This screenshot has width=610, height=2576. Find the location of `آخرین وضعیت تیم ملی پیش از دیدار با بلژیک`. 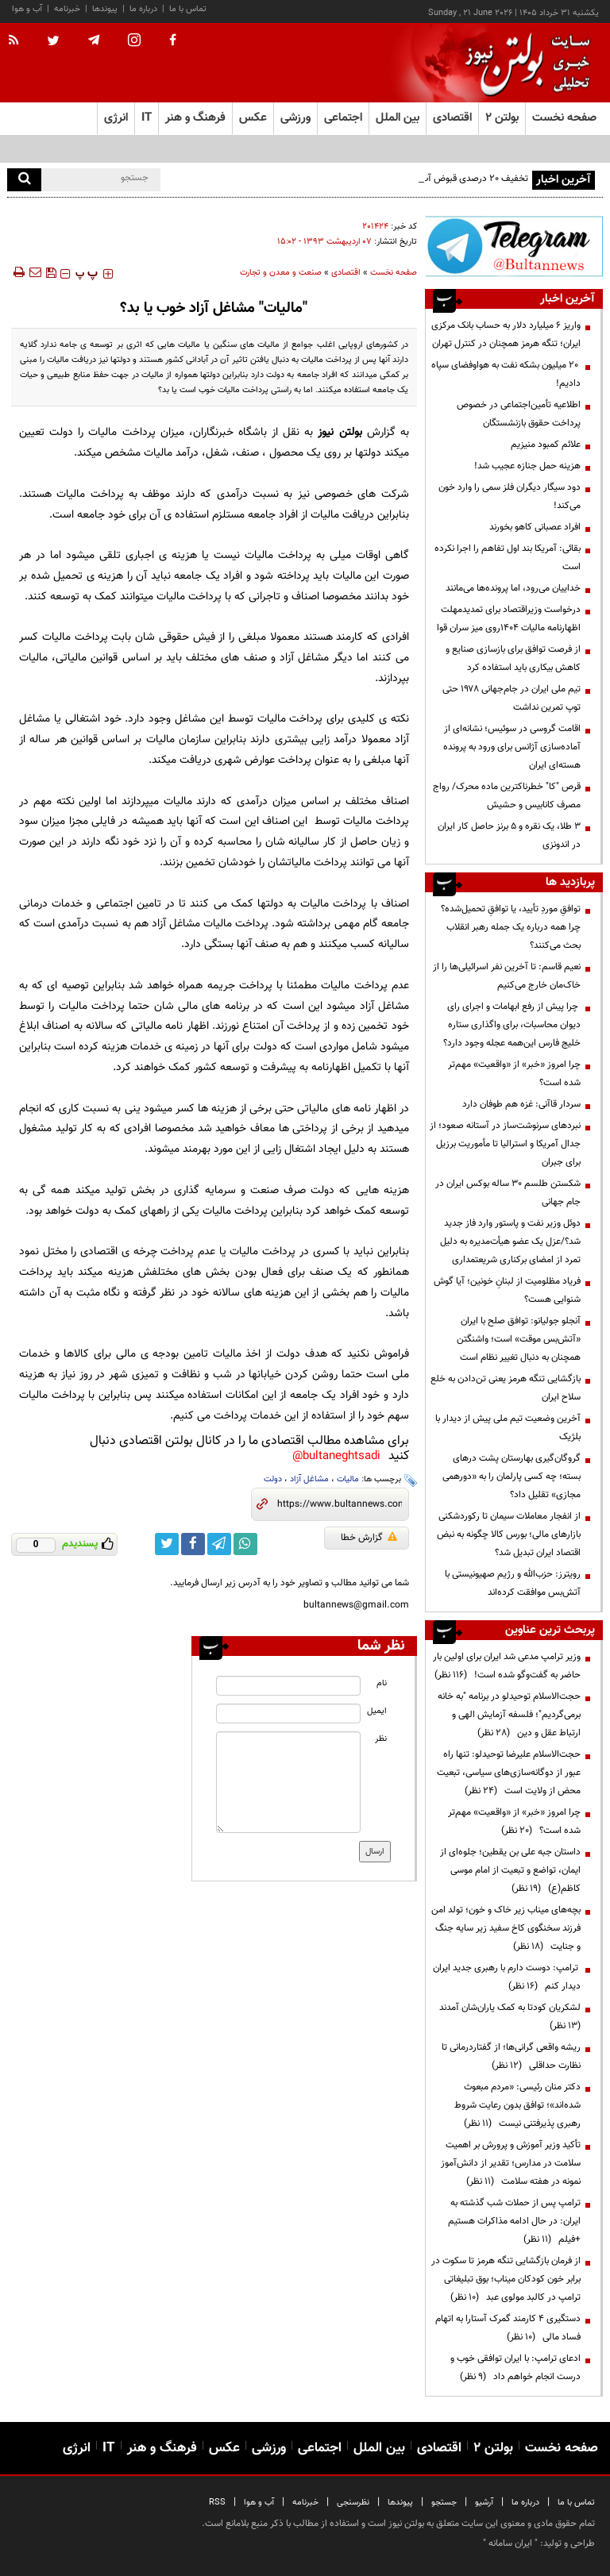

آخرین وضعیت تیم ملی پیش از دیدار با بلژیک is located at coordinates (508, 1427).